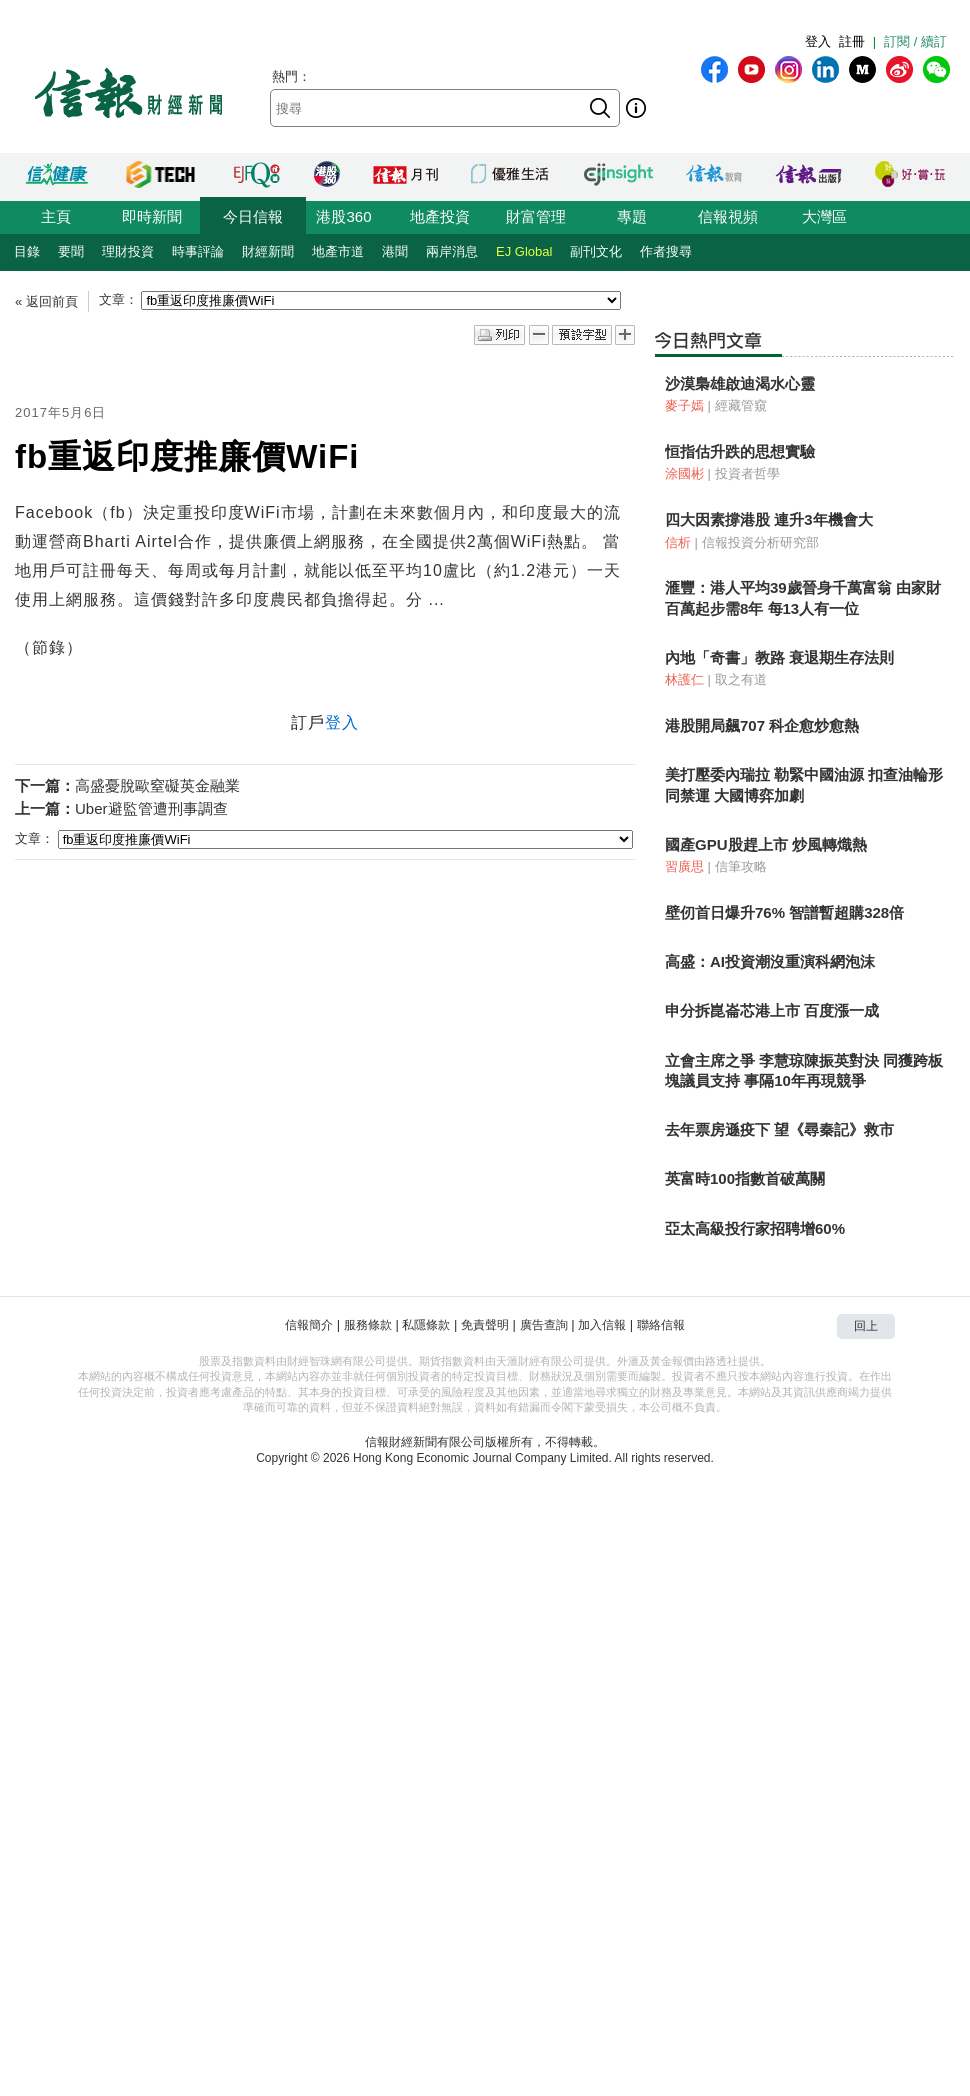 This screenshot has height=2096, width=970. Describe the element at coordinates (544, 1325) in the screenshot. I see `廣告查詢` at that location.